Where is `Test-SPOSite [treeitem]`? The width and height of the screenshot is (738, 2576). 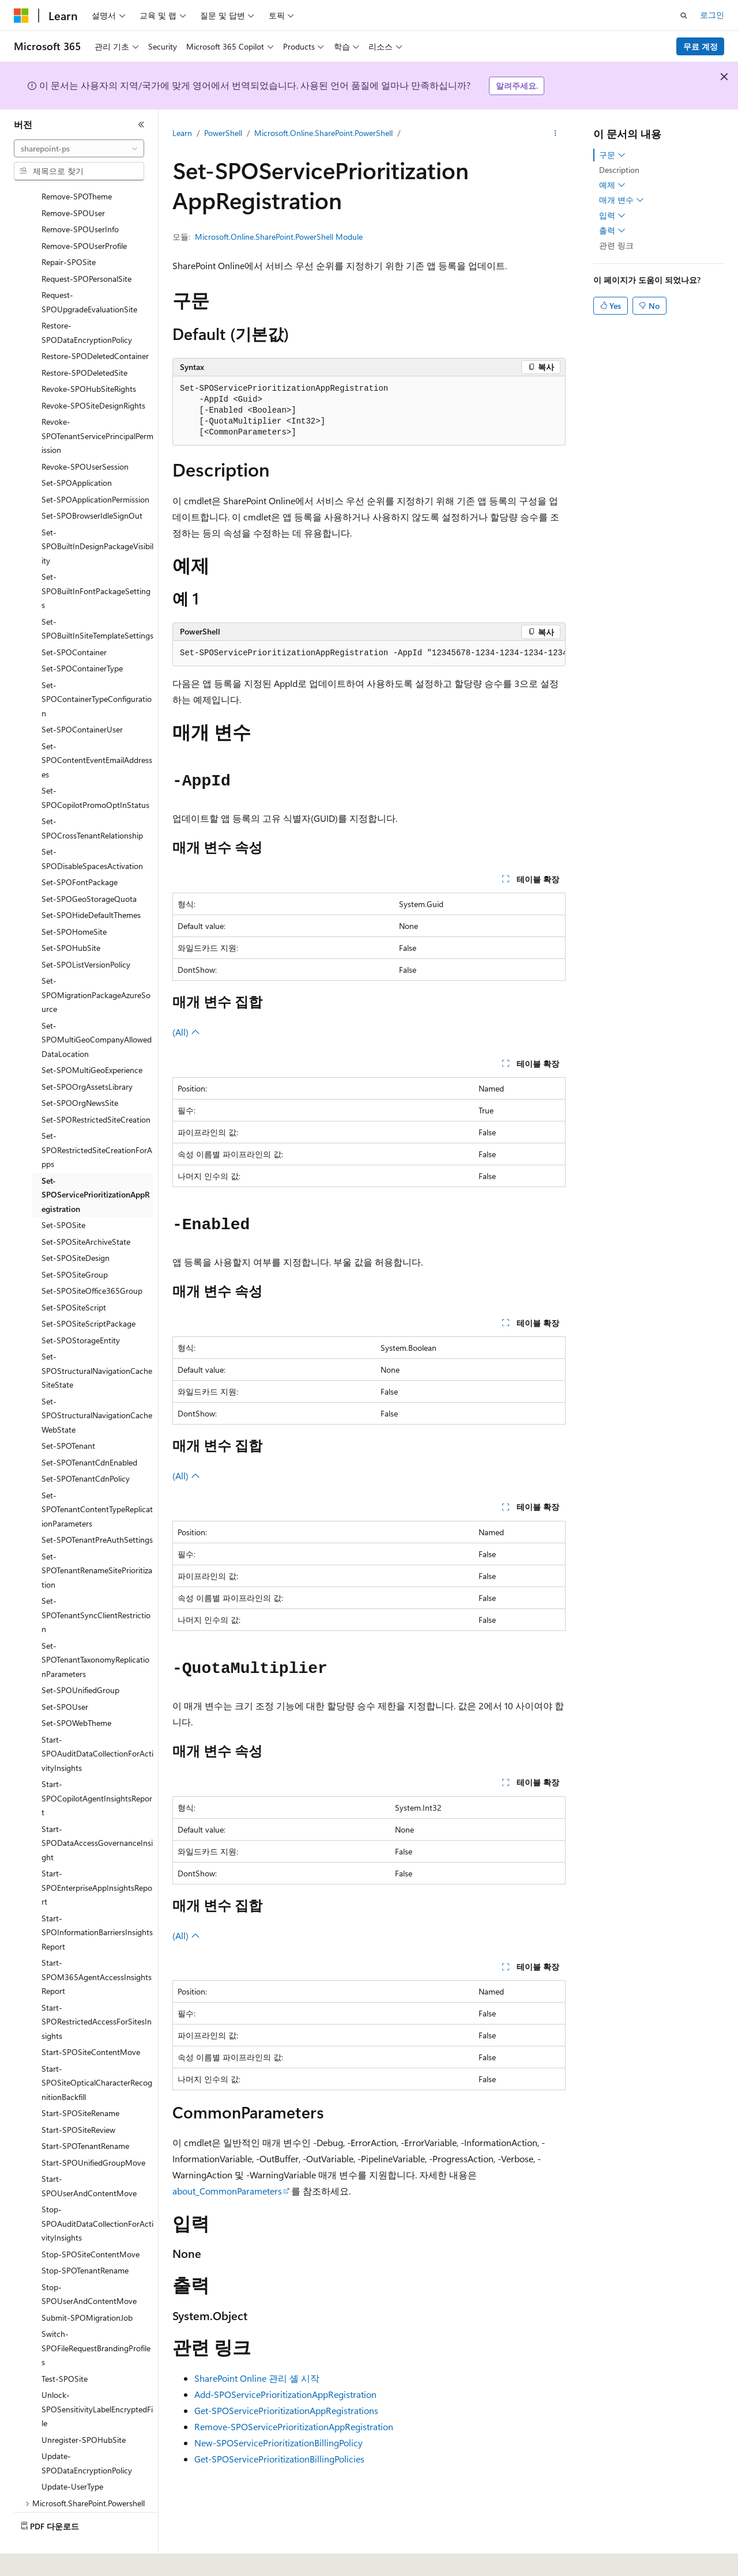
Test-SPOSite [treeitem] is located at coordinates (65, 2346).